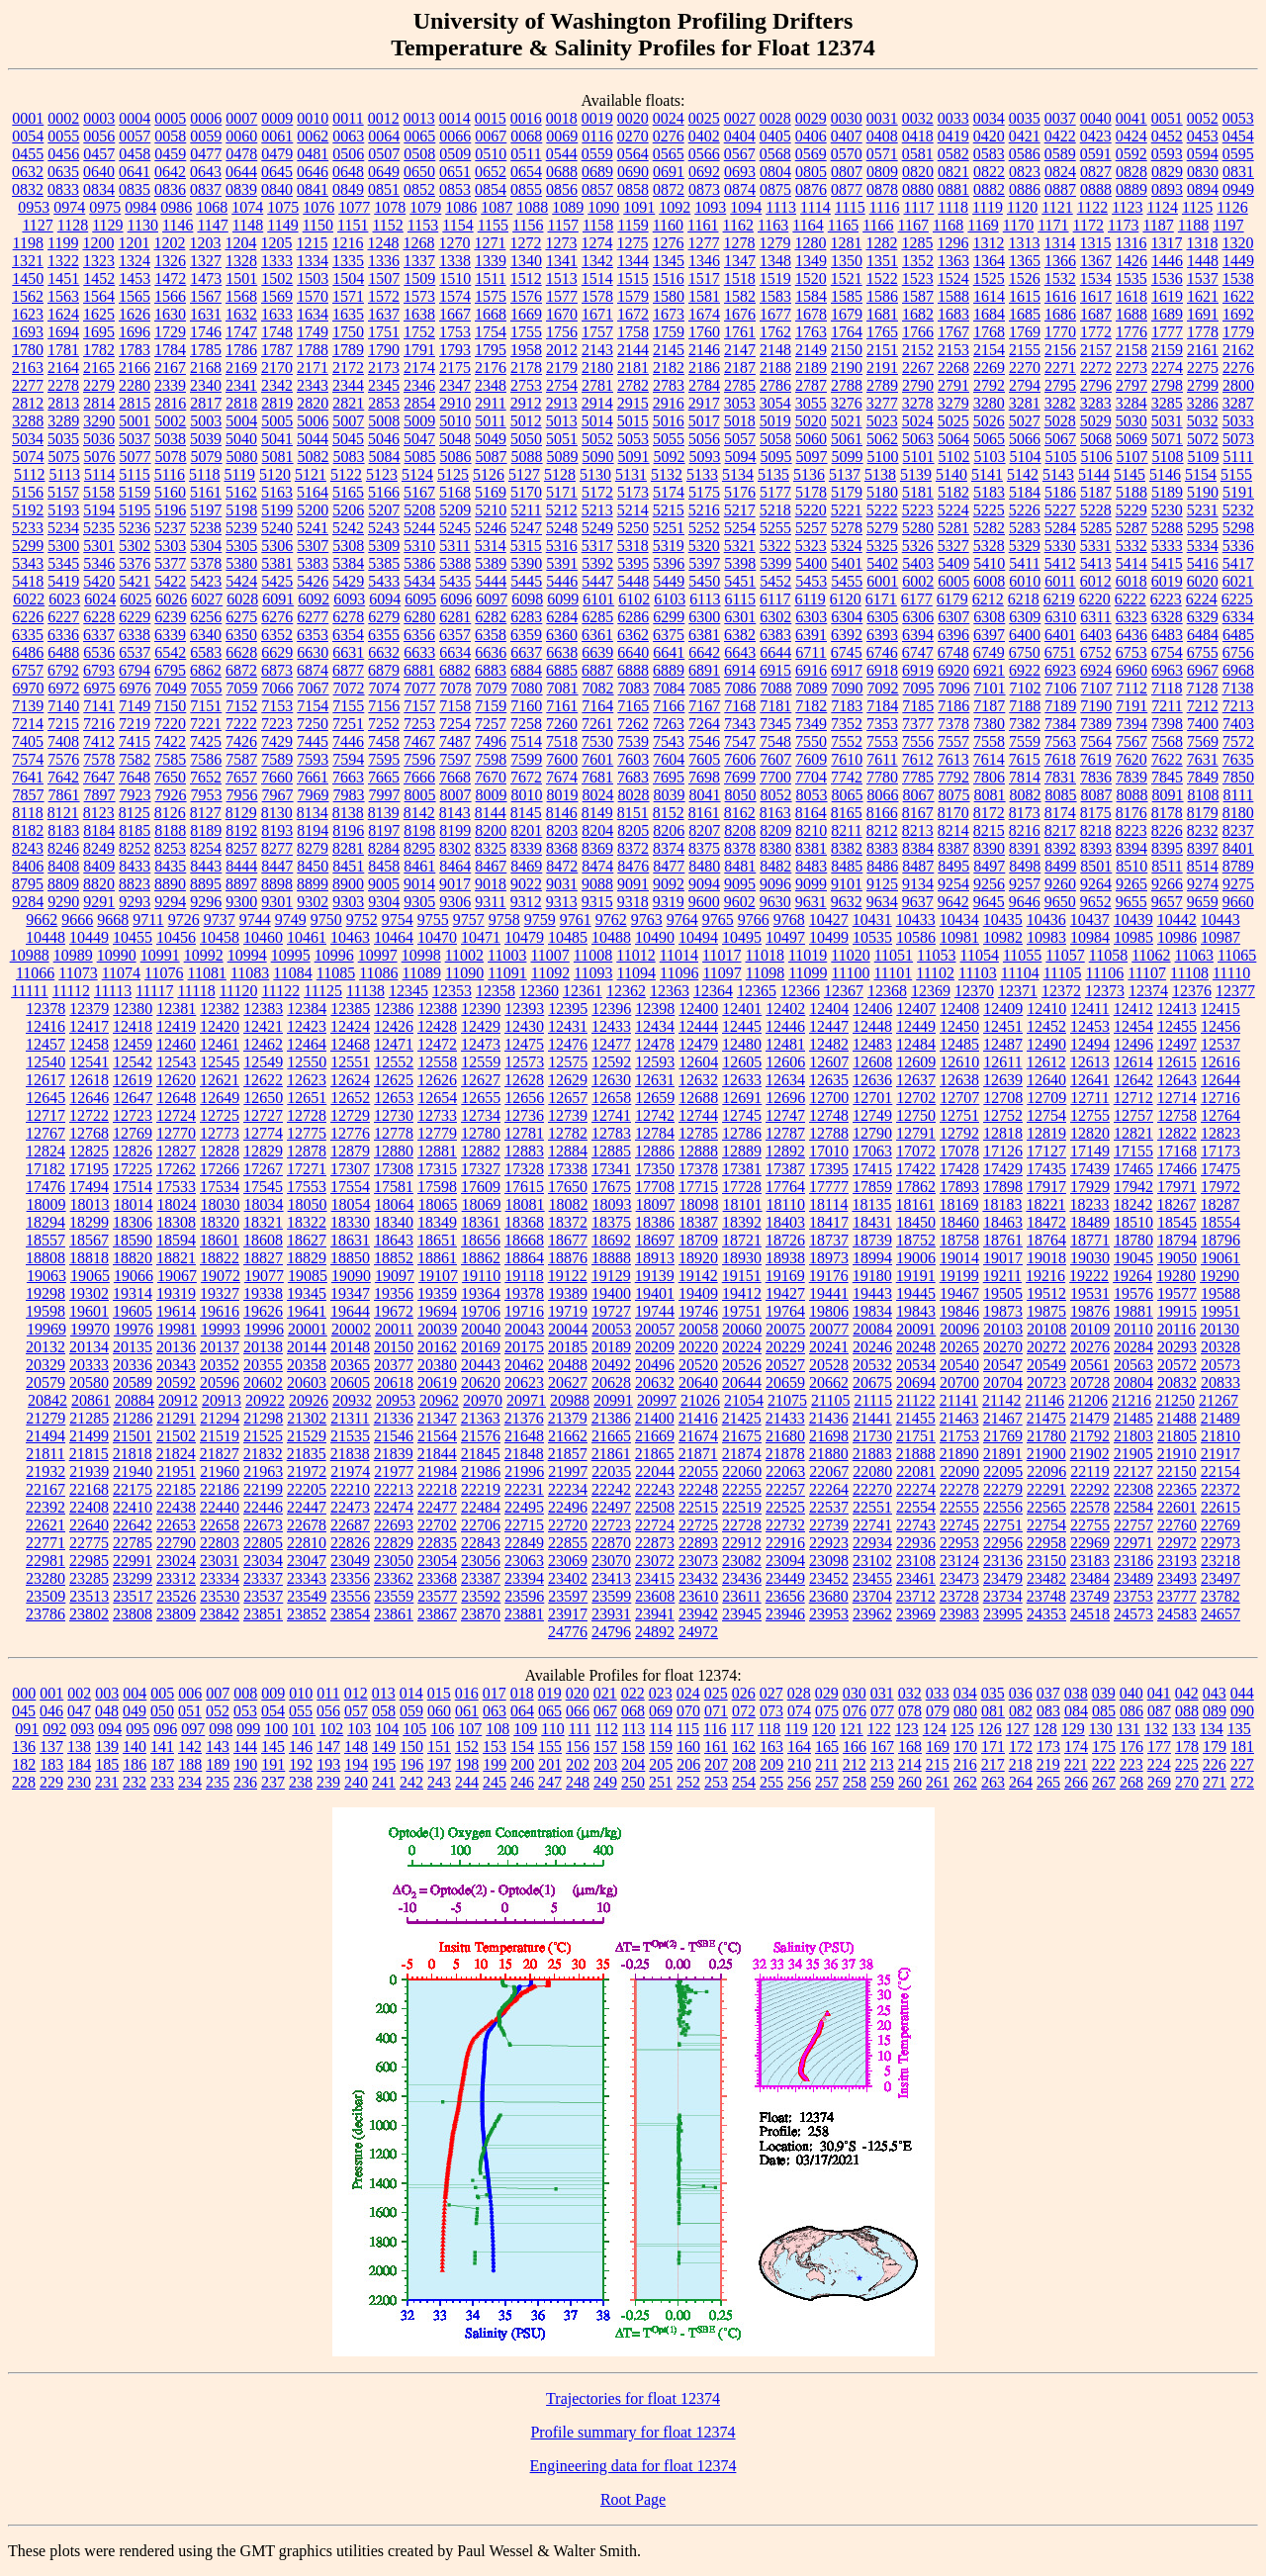  What do you see at coordinates (562, 634) in the screenshot?
I see `6360` at bounding box center [562, 634].